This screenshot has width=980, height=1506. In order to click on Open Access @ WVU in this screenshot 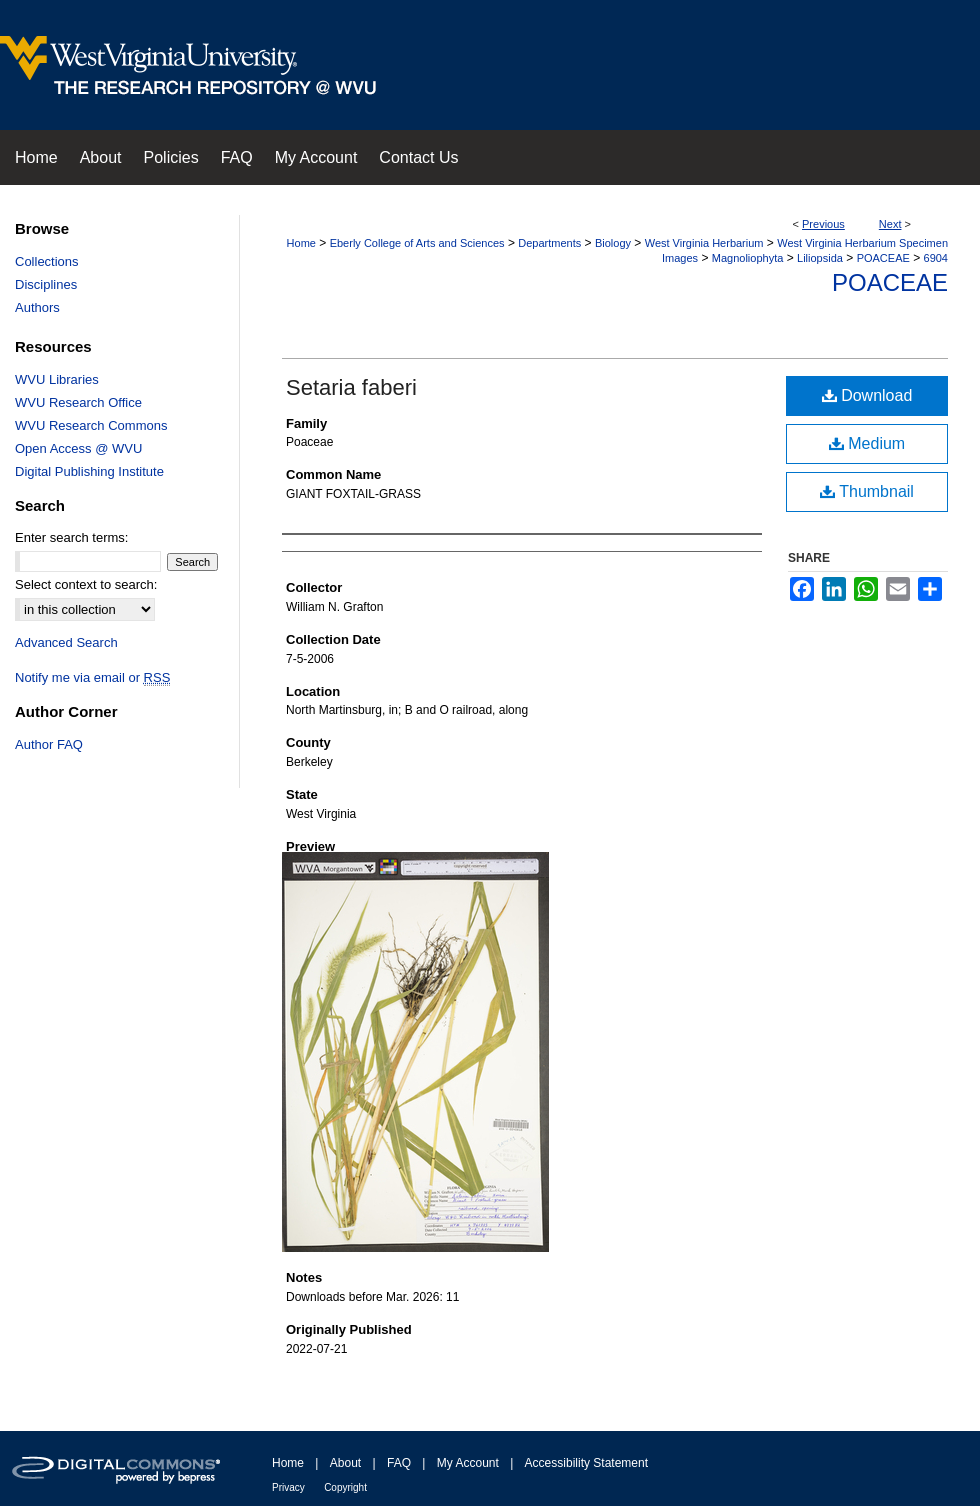, I will do `click(78, 448)`.